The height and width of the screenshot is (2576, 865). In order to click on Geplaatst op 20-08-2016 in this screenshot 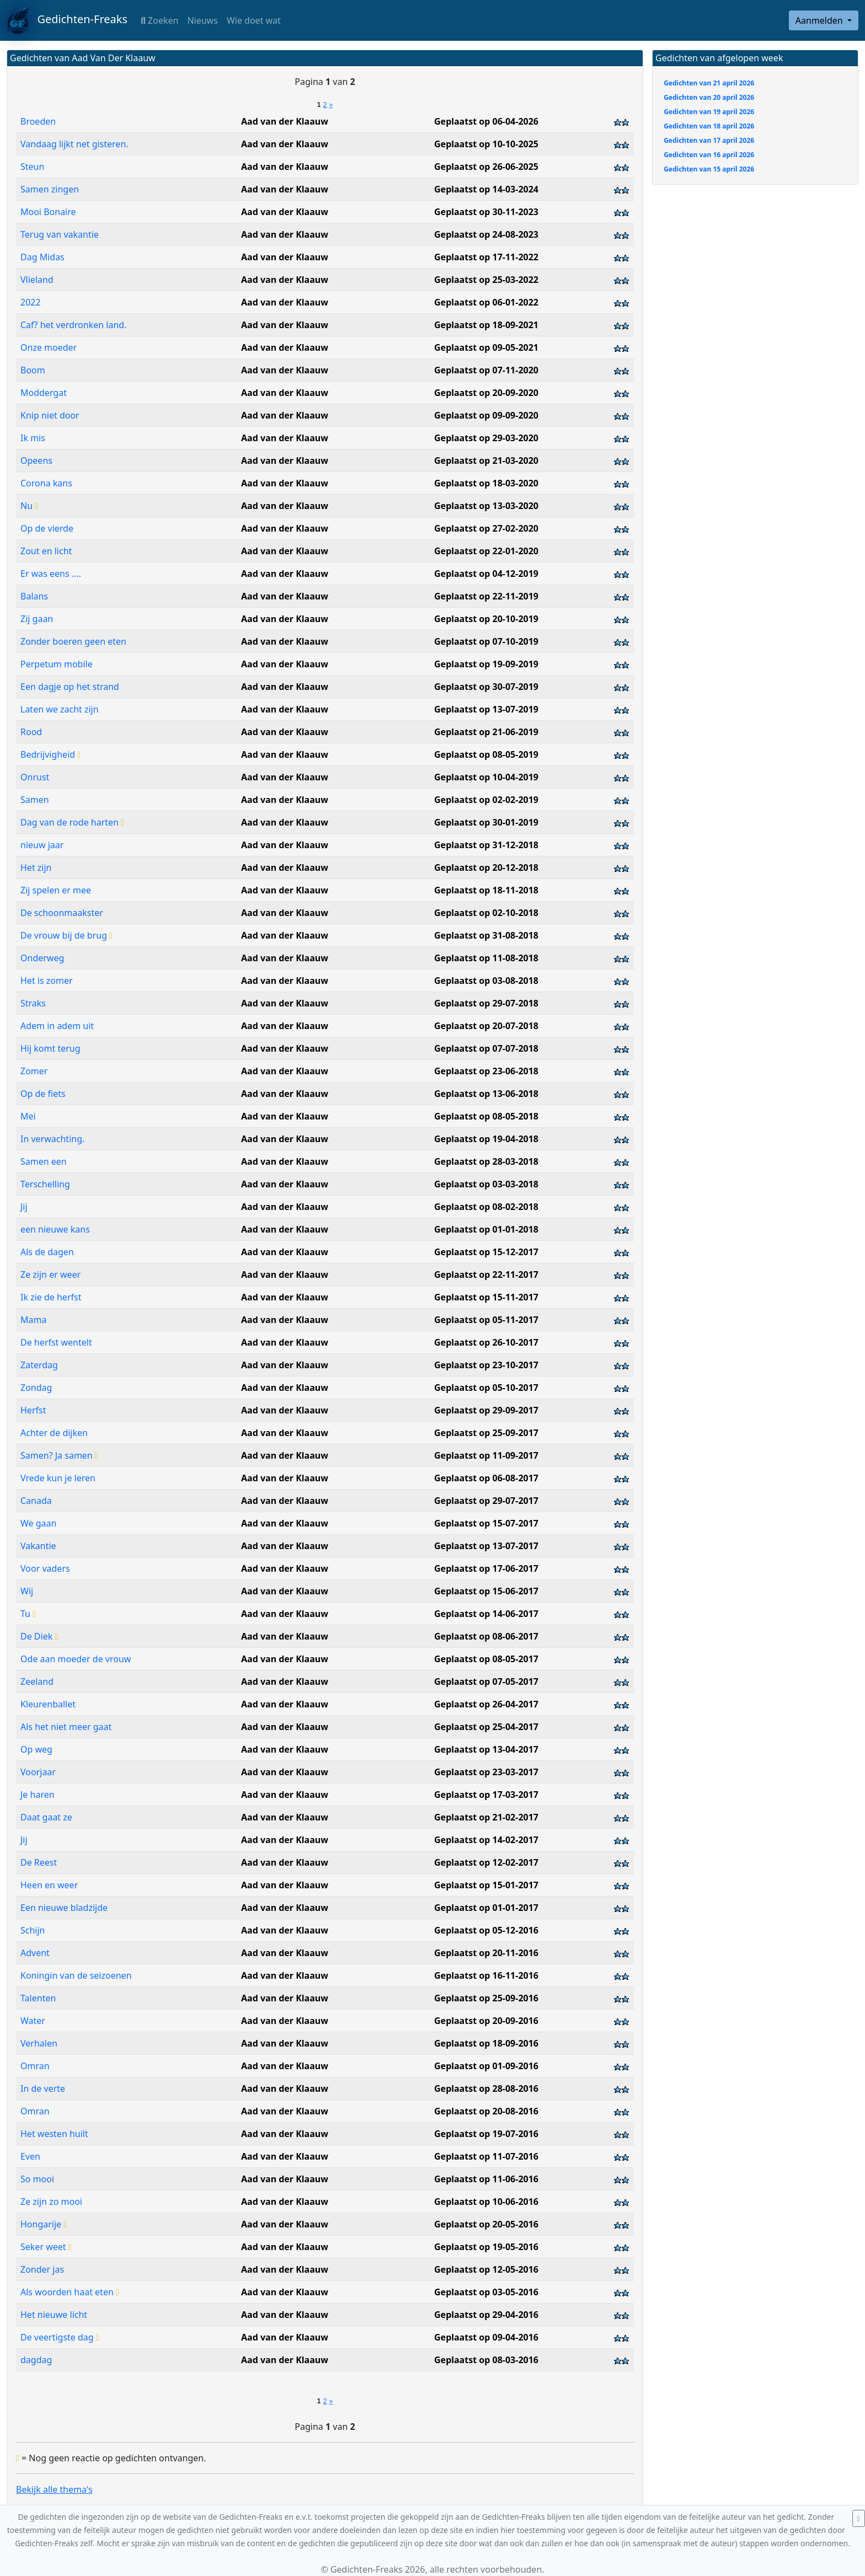, I will do `click(486, 2111)`.